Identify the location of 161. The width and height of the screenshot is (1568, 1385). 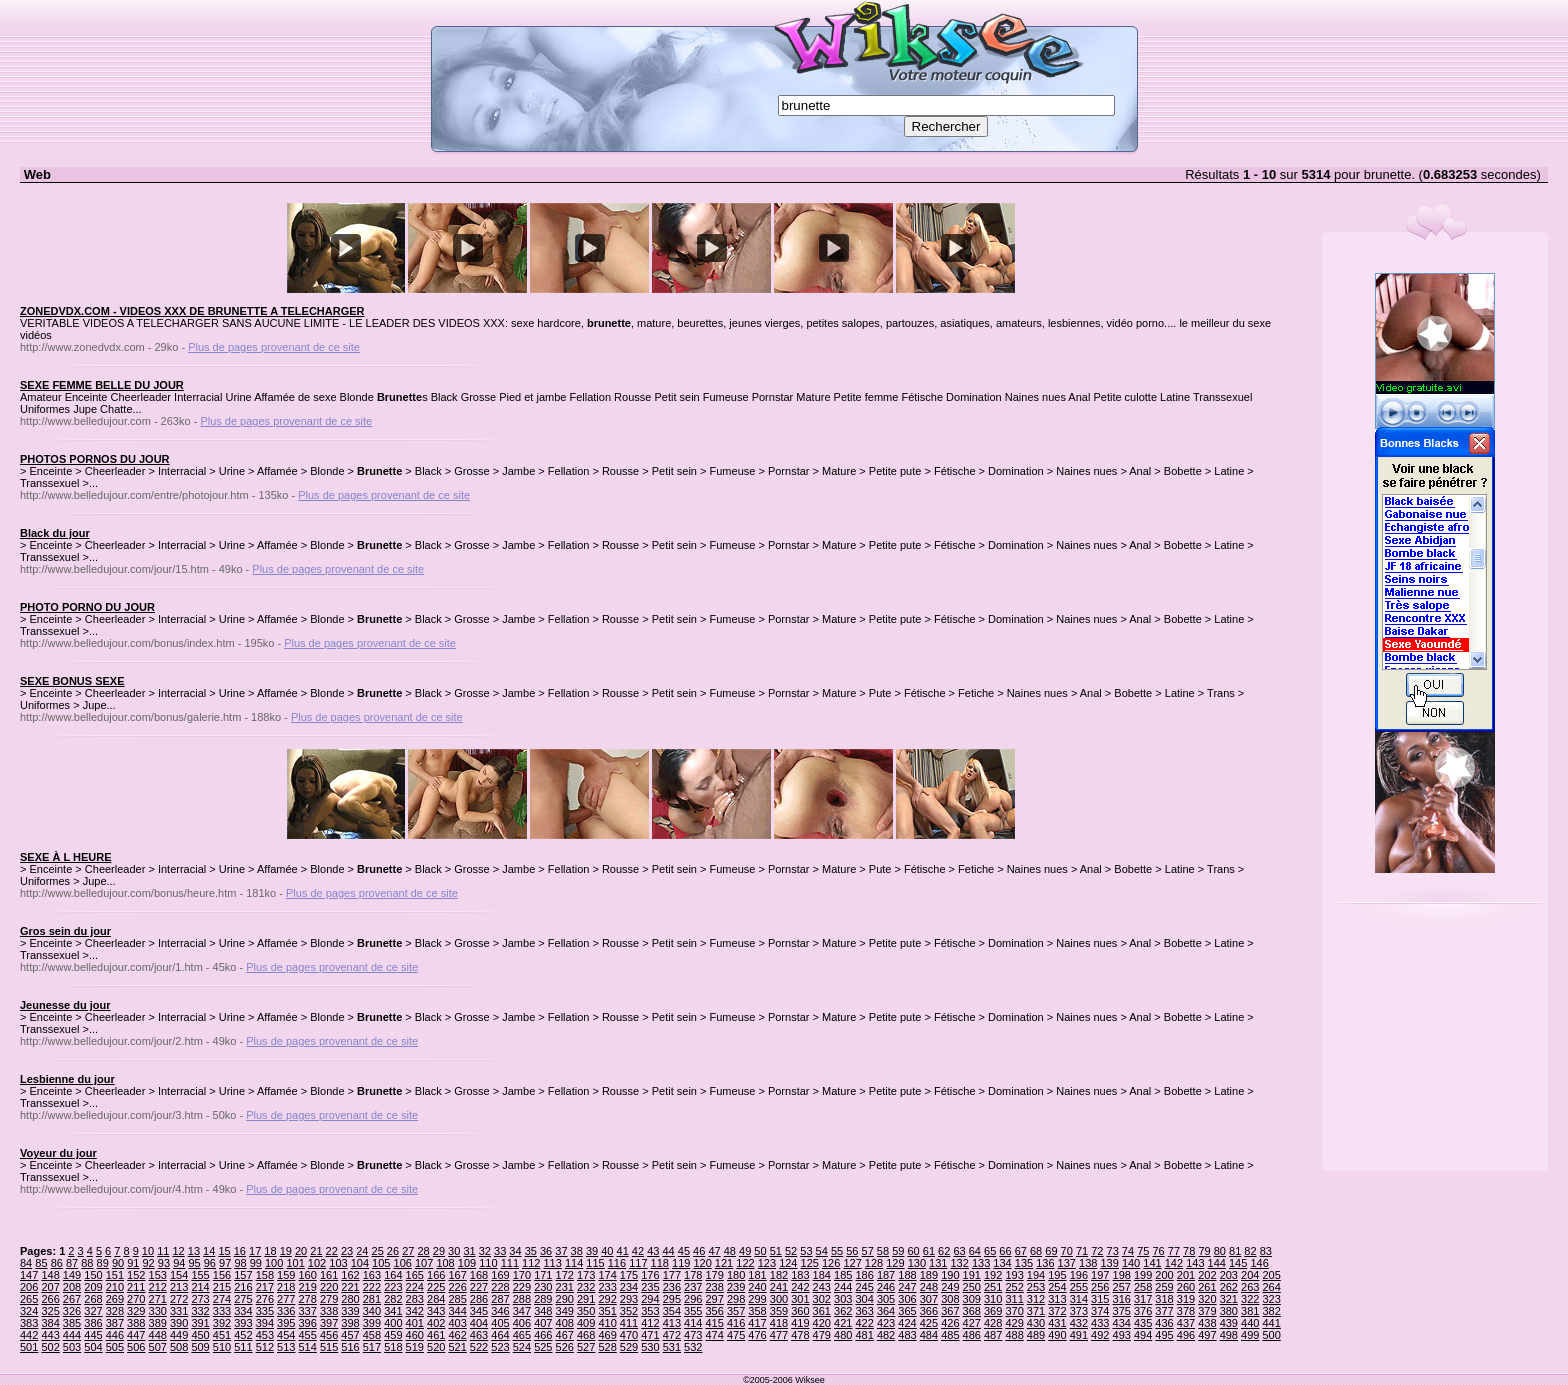
(329, 1275).